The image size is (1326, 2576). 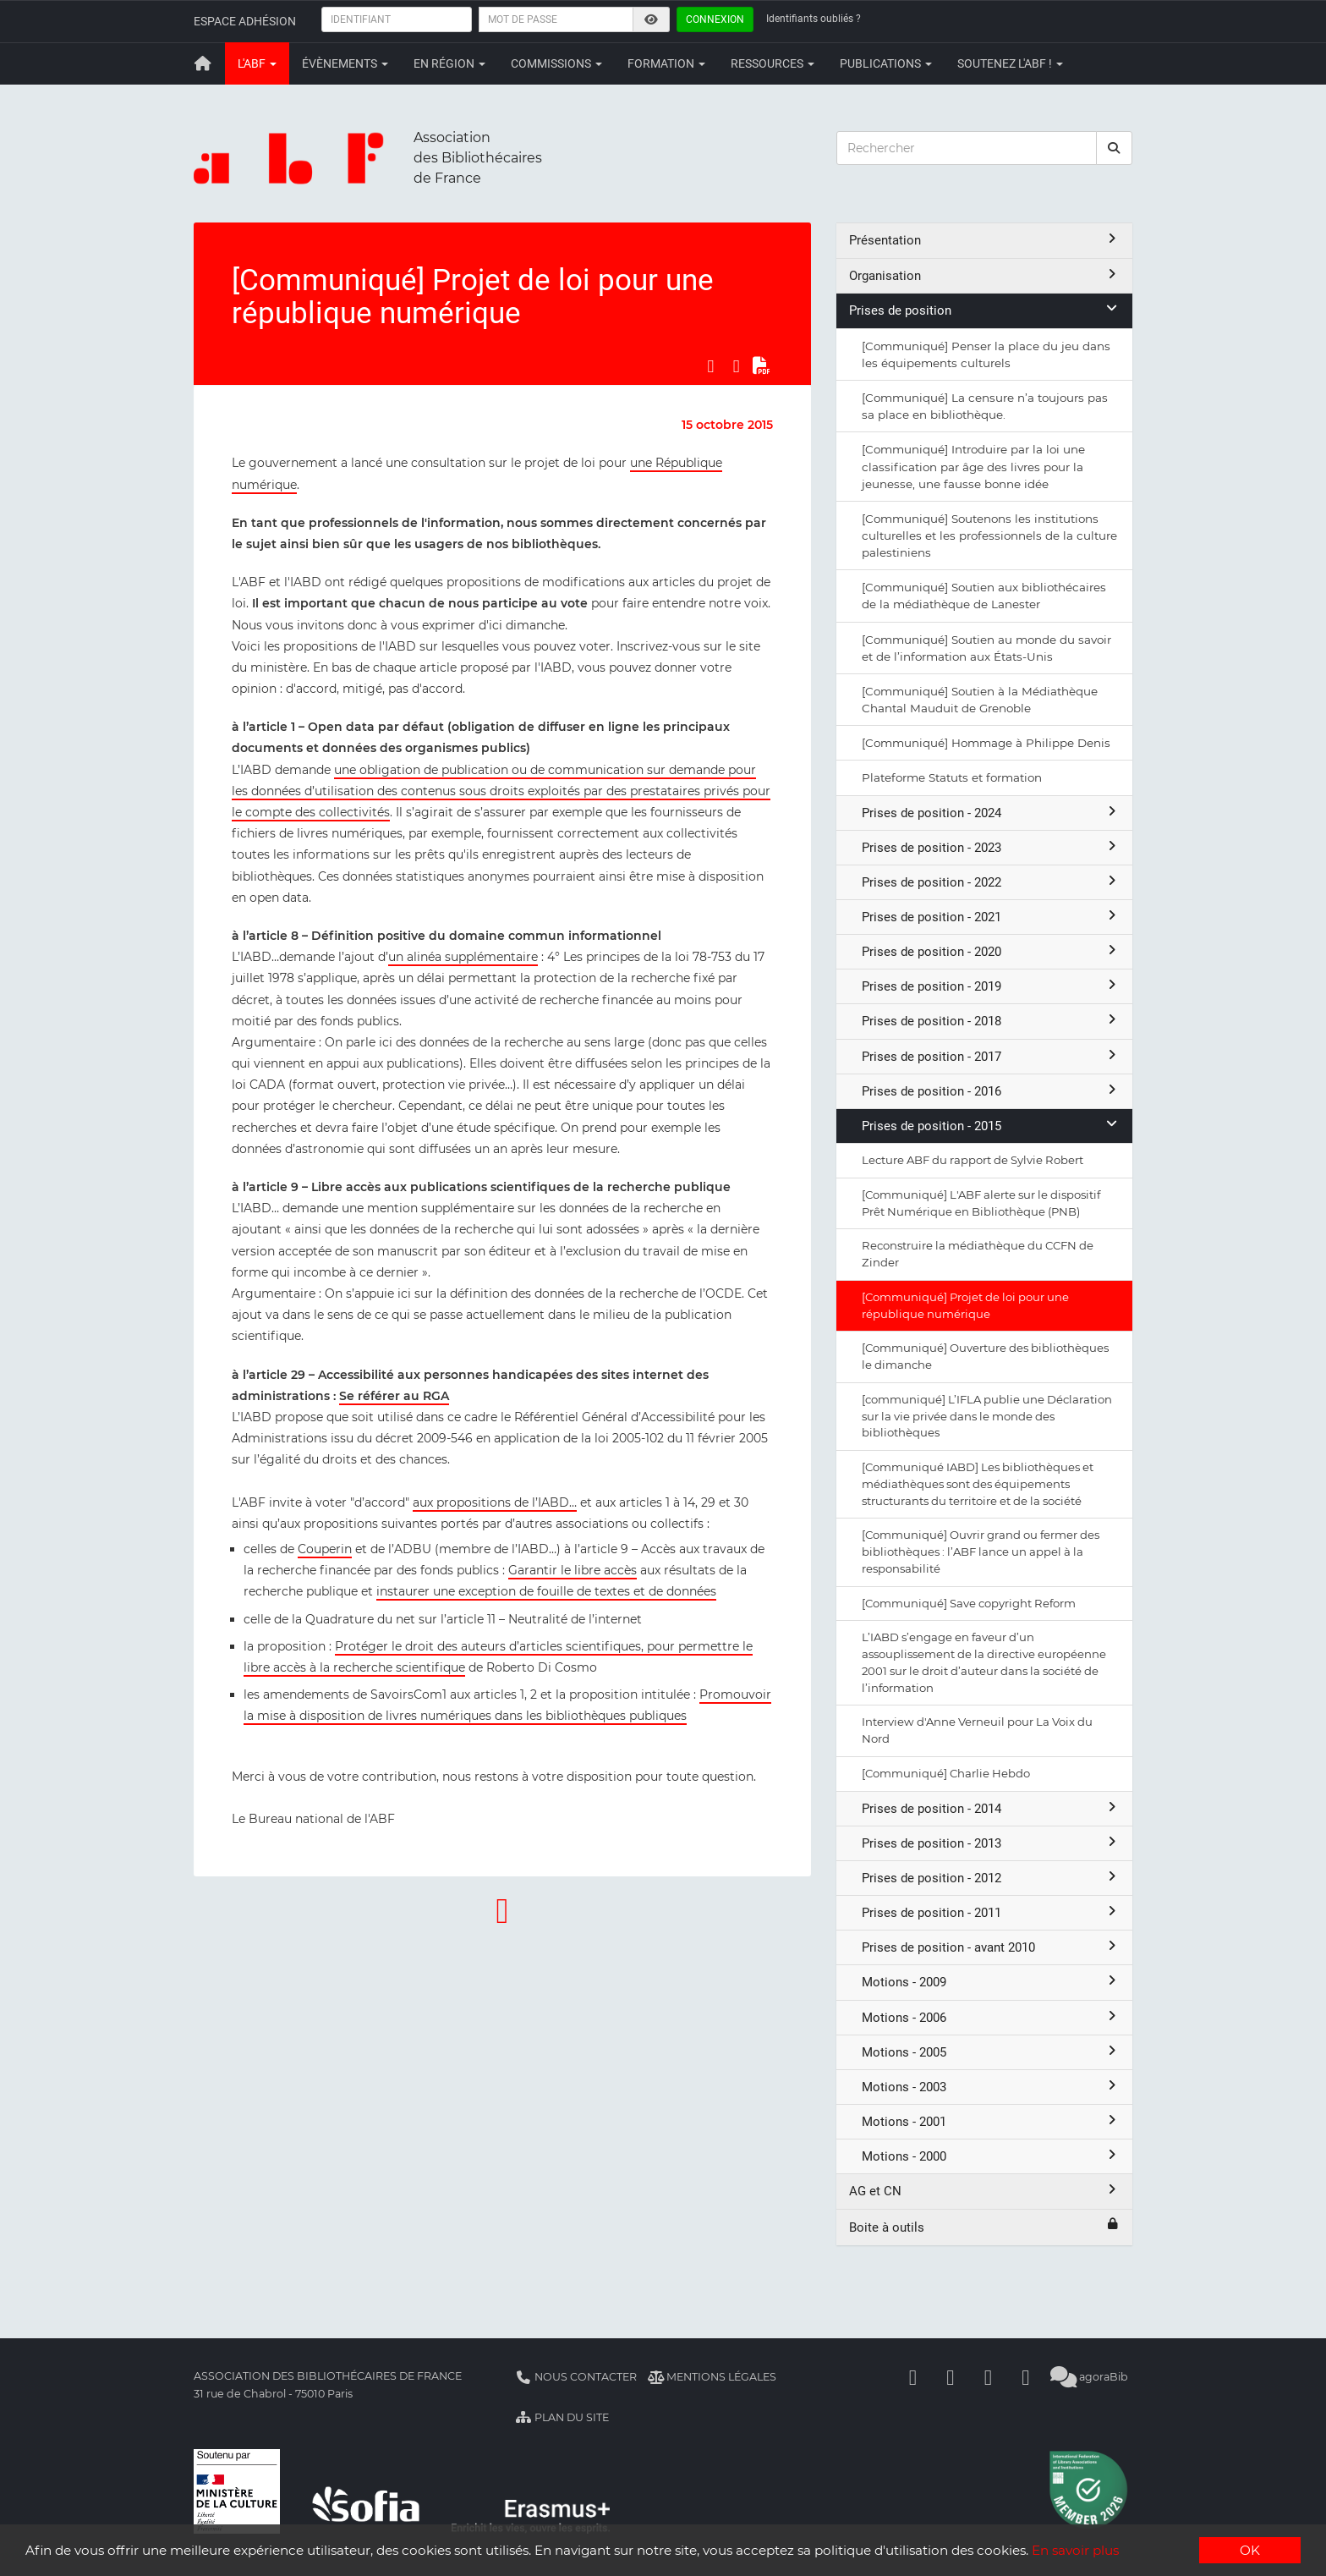 What do you see at coordinates (946, 1773) in the screenshot?
I see `[Communiqué] Charlie Hebdo` at bounding box center [946, 1773].